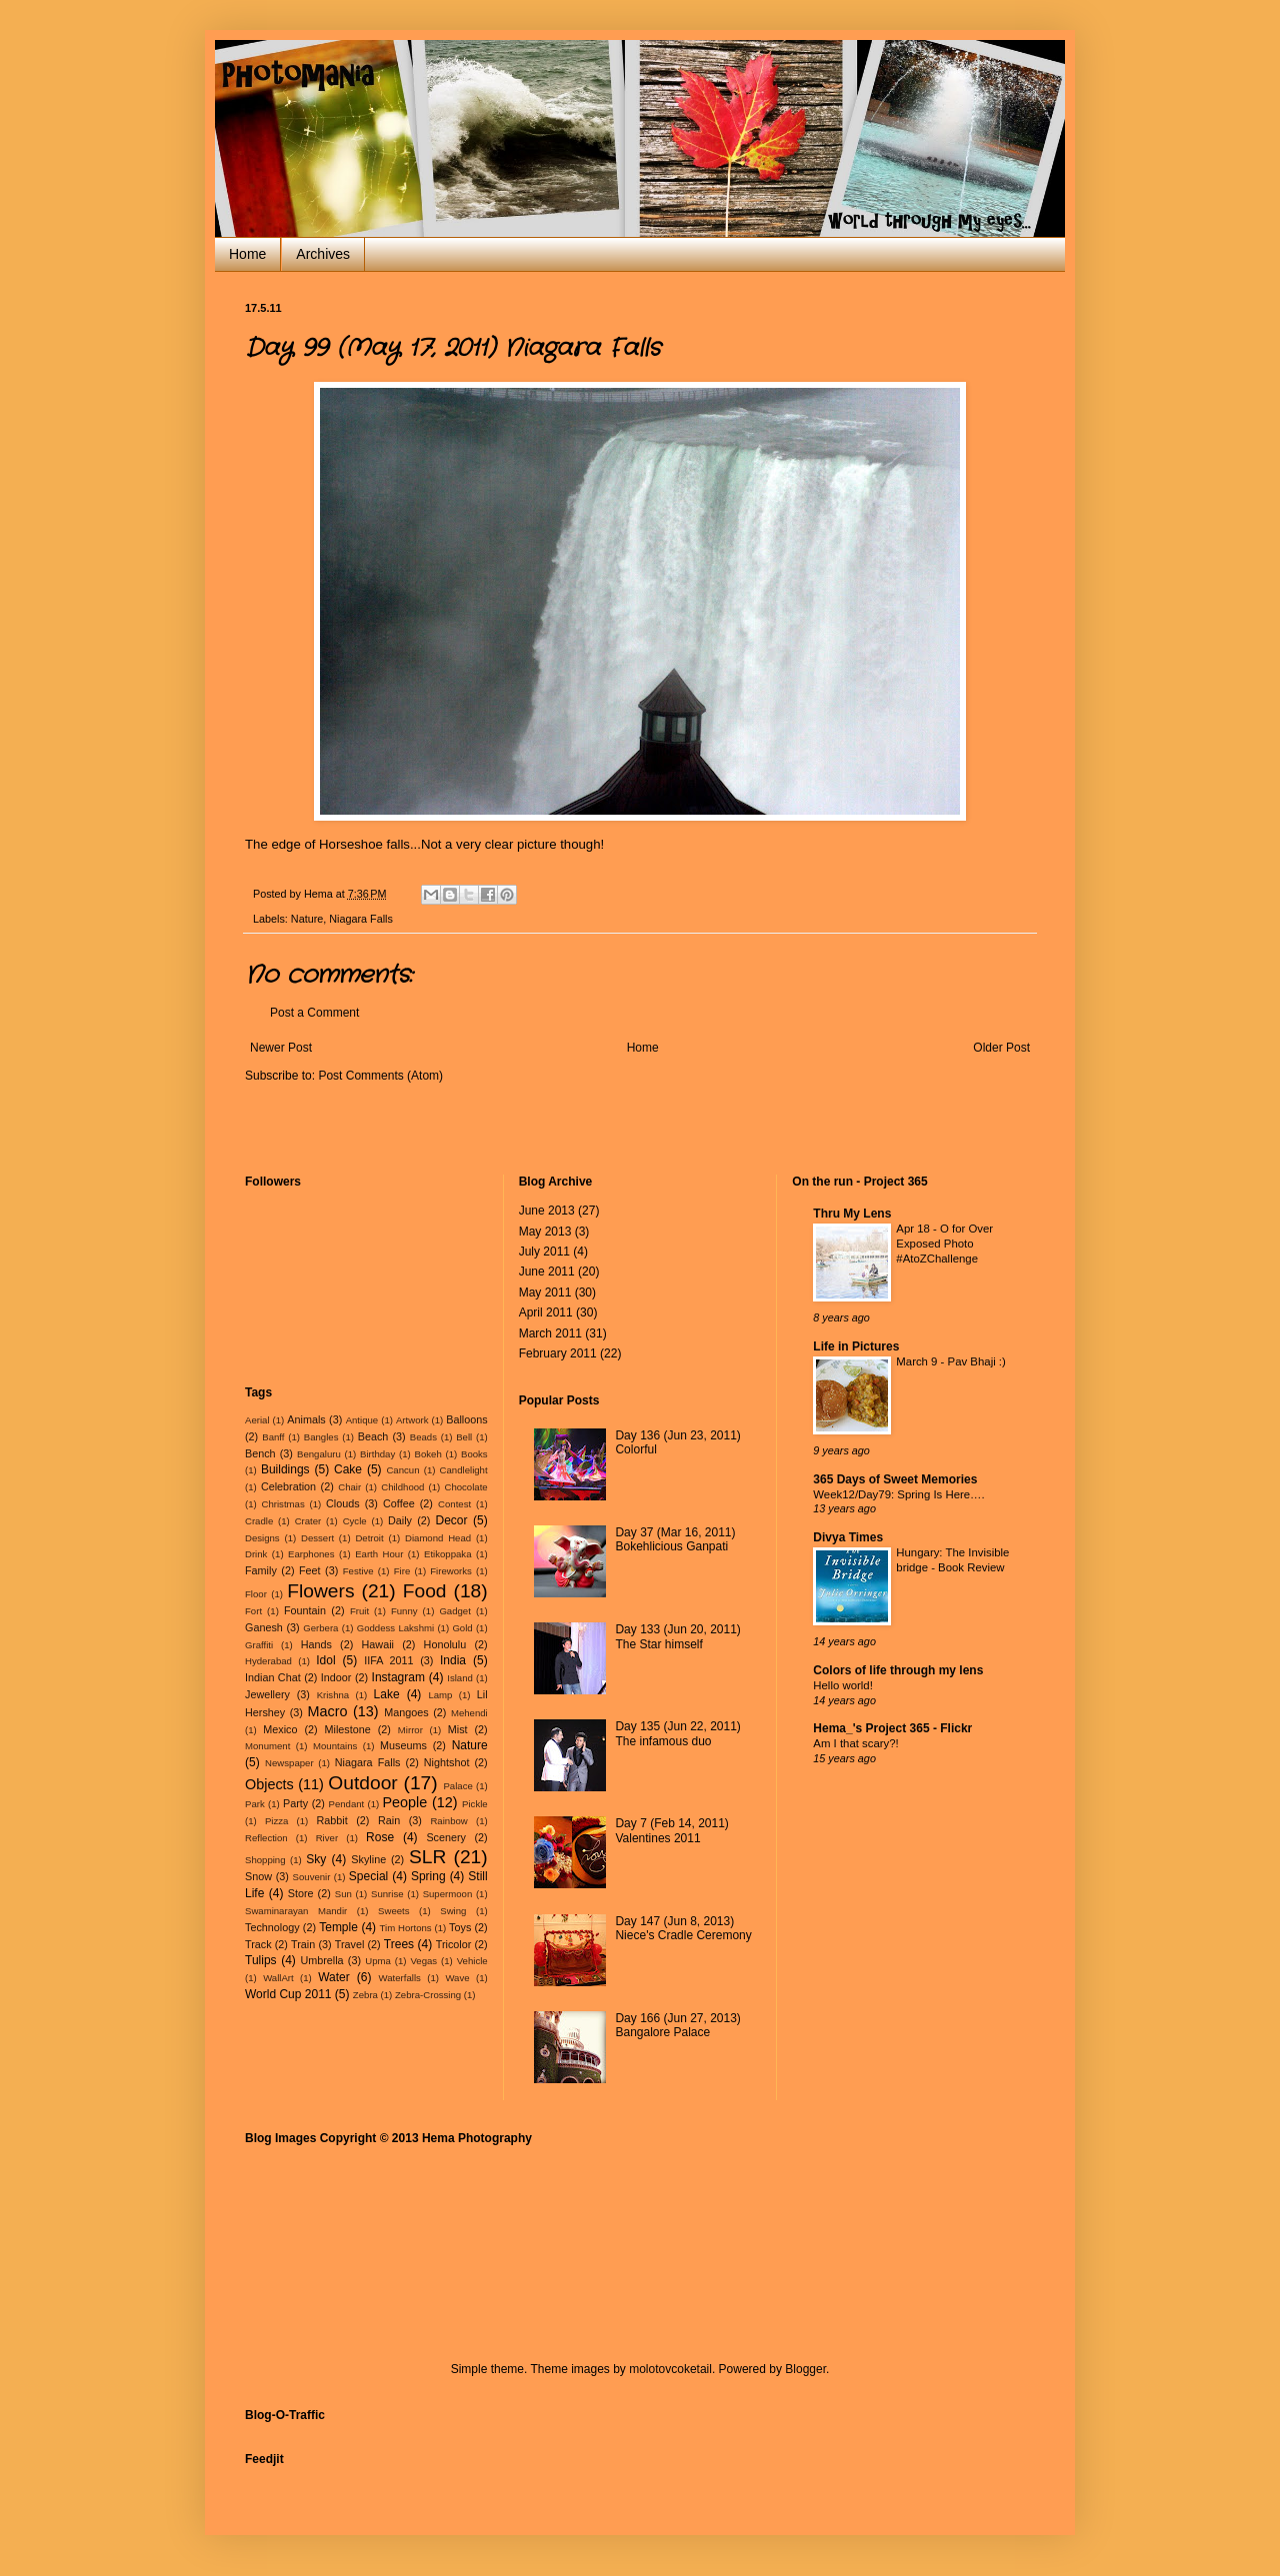 The width and height of the screenshot is (1280, 2576). What do you see at coordinates (405, 1802) in the screenshot?
I see `People` at bounding box center [405, 1802].